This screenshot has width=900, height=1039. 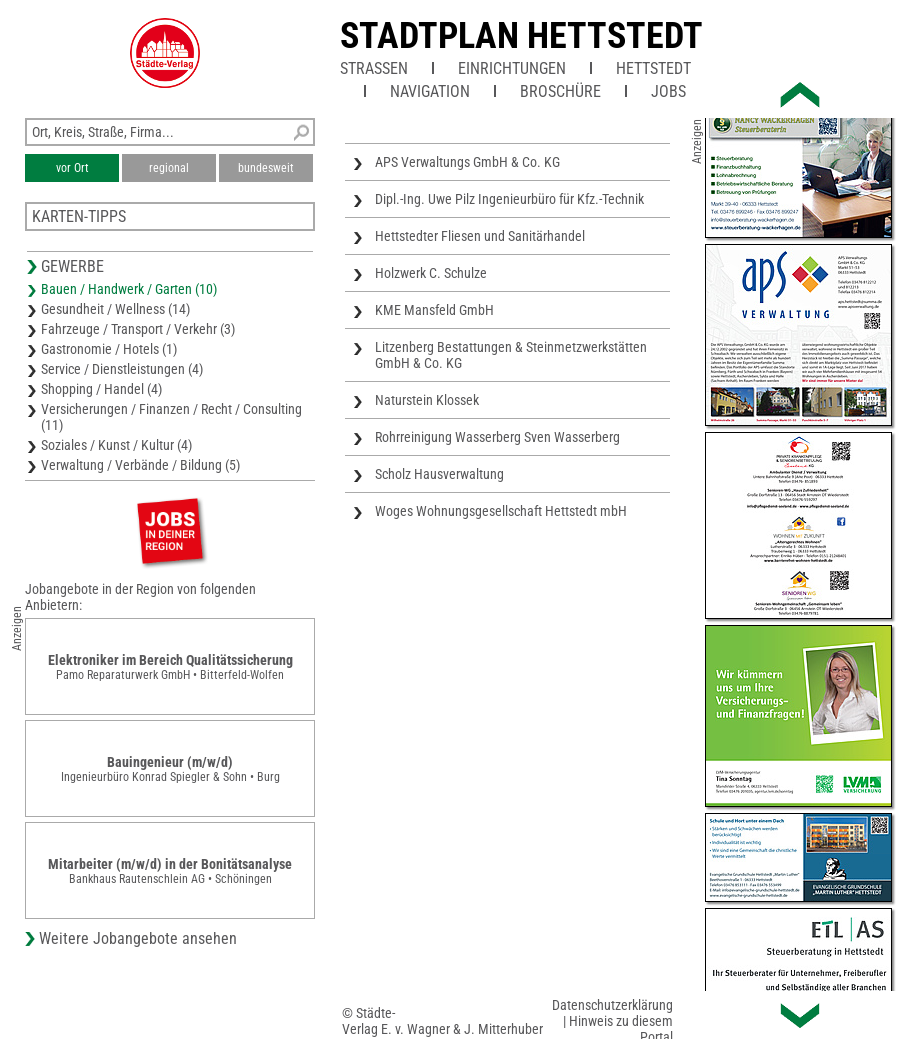 What do you see at coordinates (497, 437) in the screenshot?
I see `Rohrreinigung Wasserberg Sven Wasserberg` at bounding box center [497, 437].